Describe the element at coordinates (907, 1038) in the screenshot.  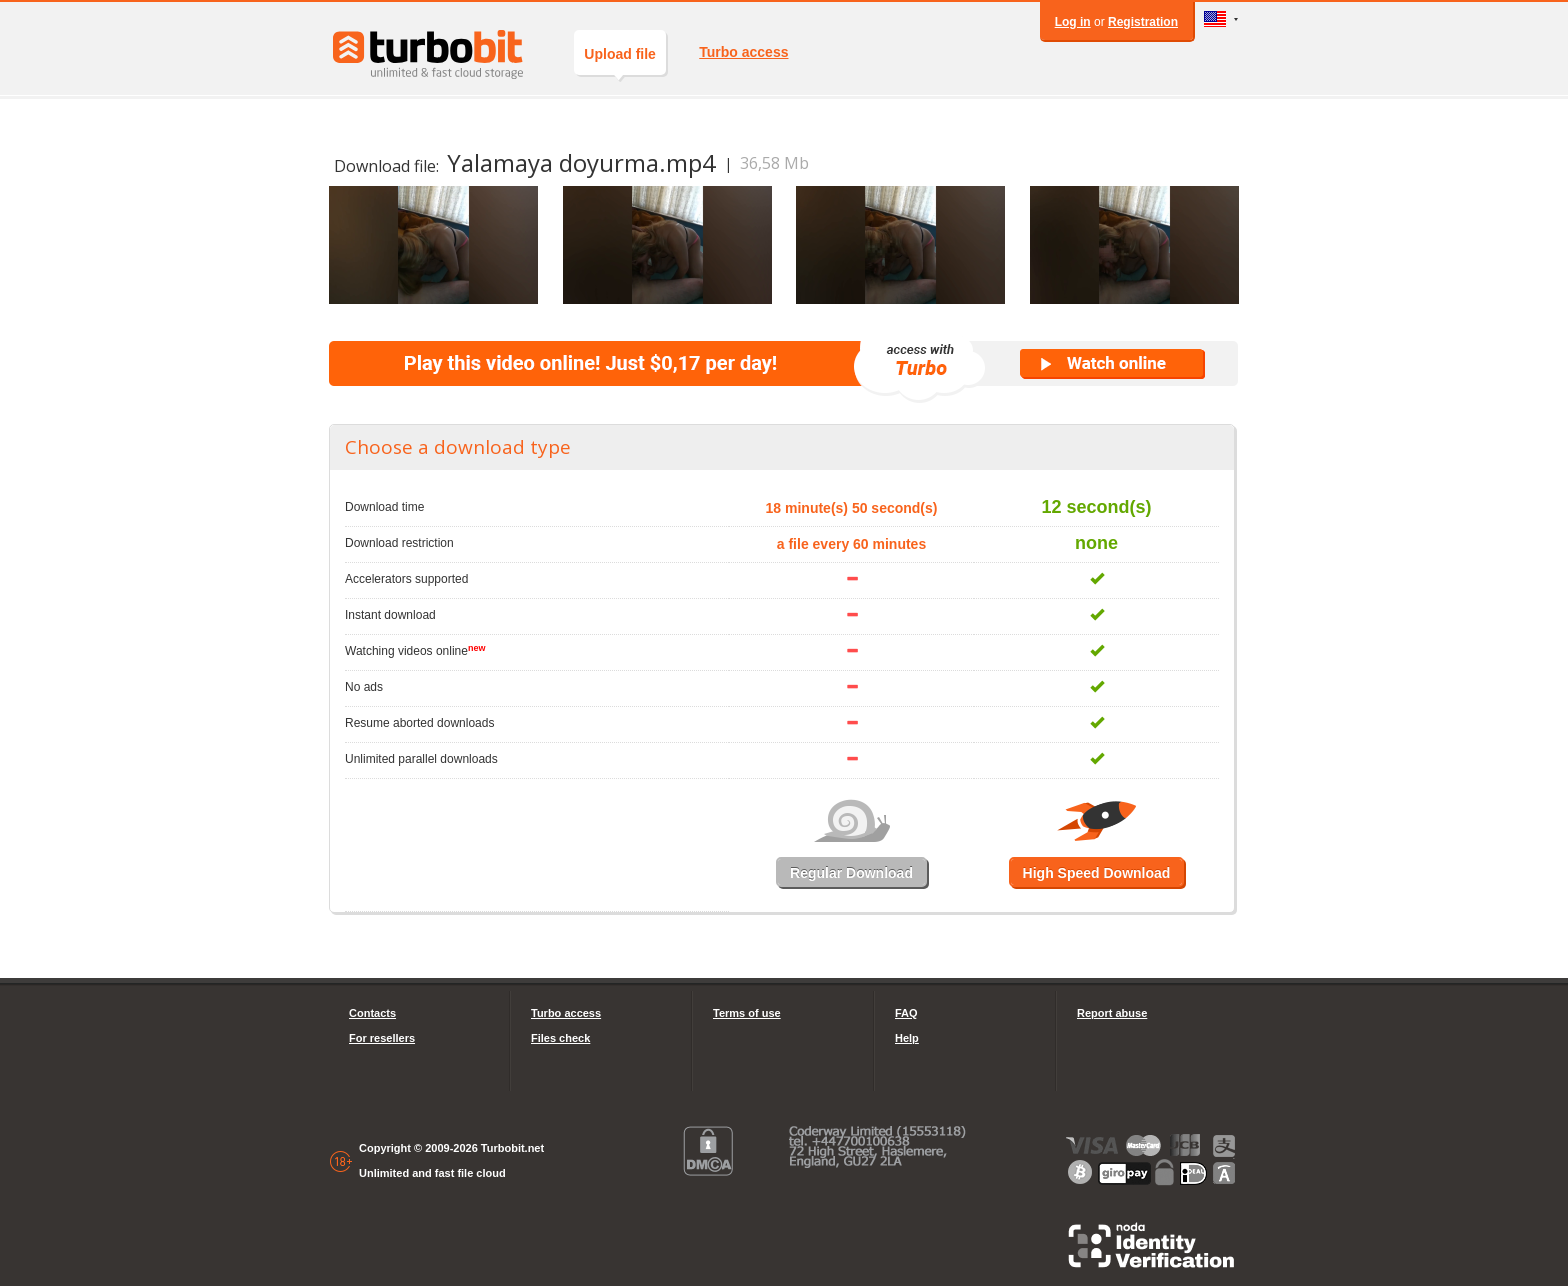
I see `Help` at that location.